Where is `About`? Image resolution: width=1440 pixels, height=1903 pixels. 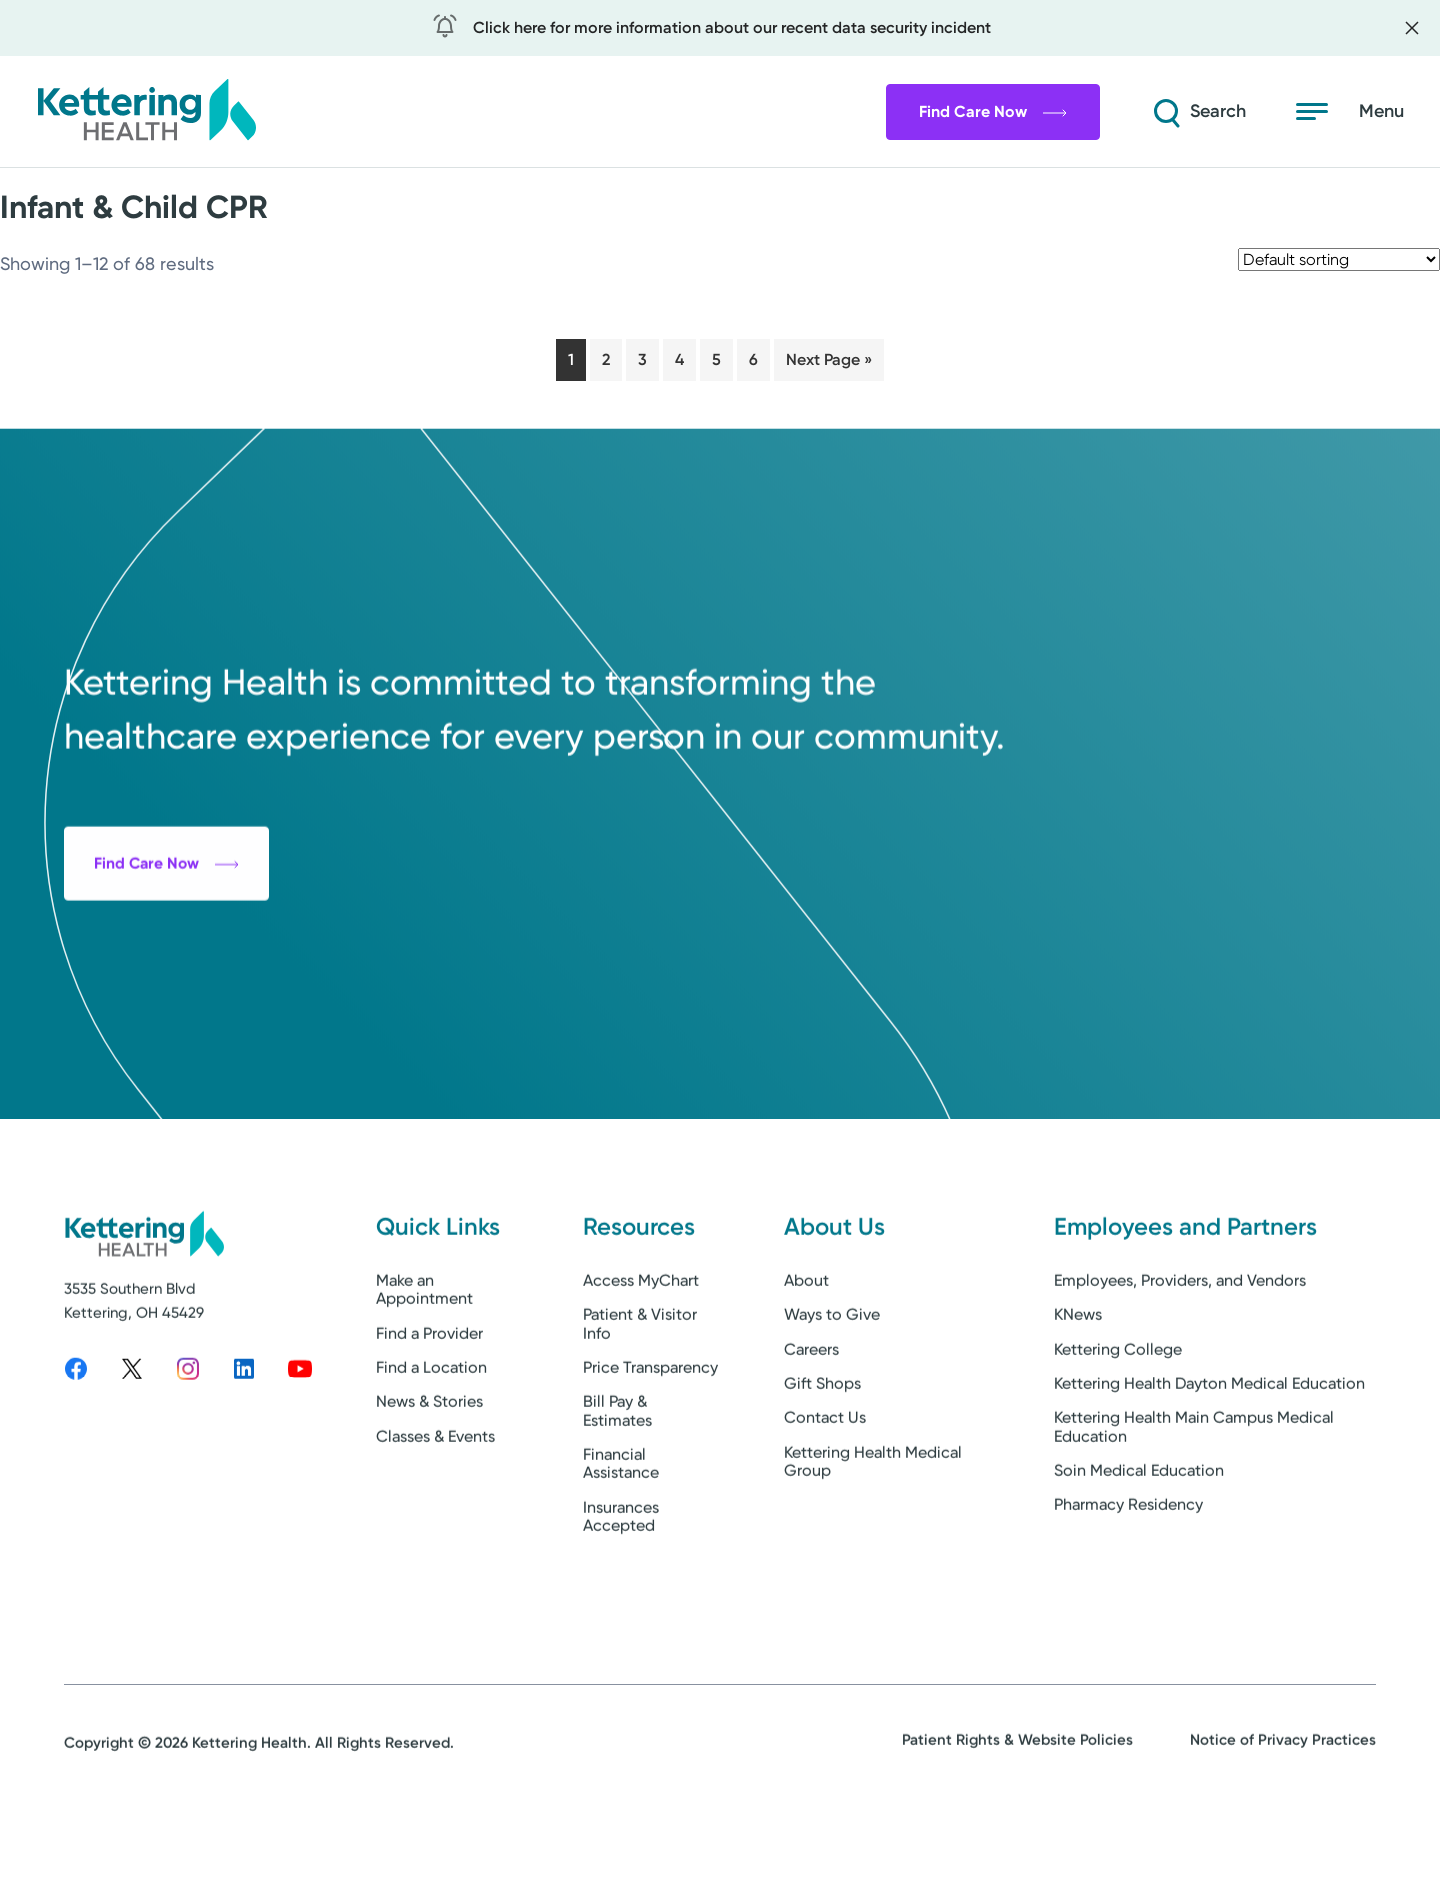
About is located at coordinates (806, 1364).